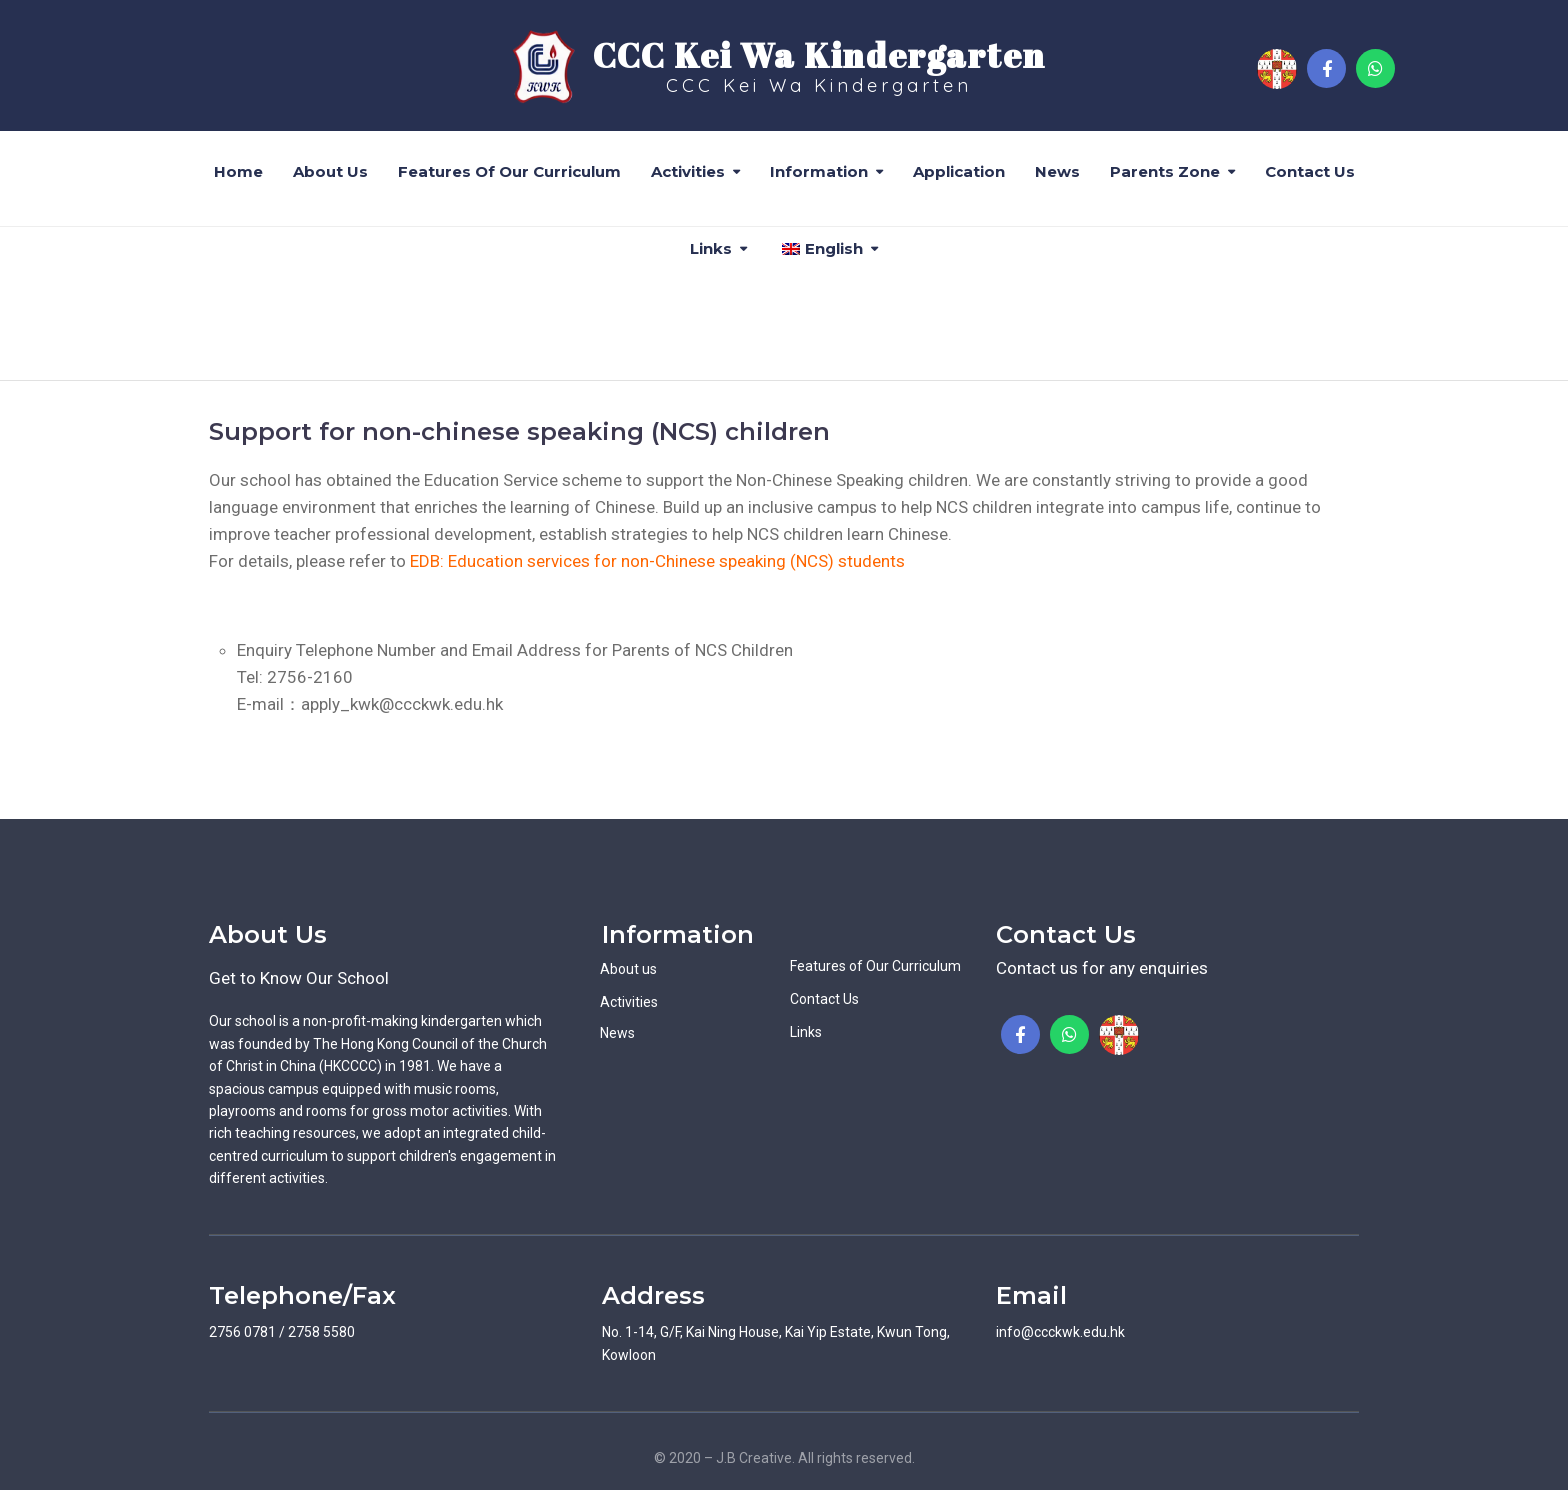 This screenshot has width=1568, height=1490. Describe the element at coordinates (688, 171) in the screenshot. I see `Activities` at that location.